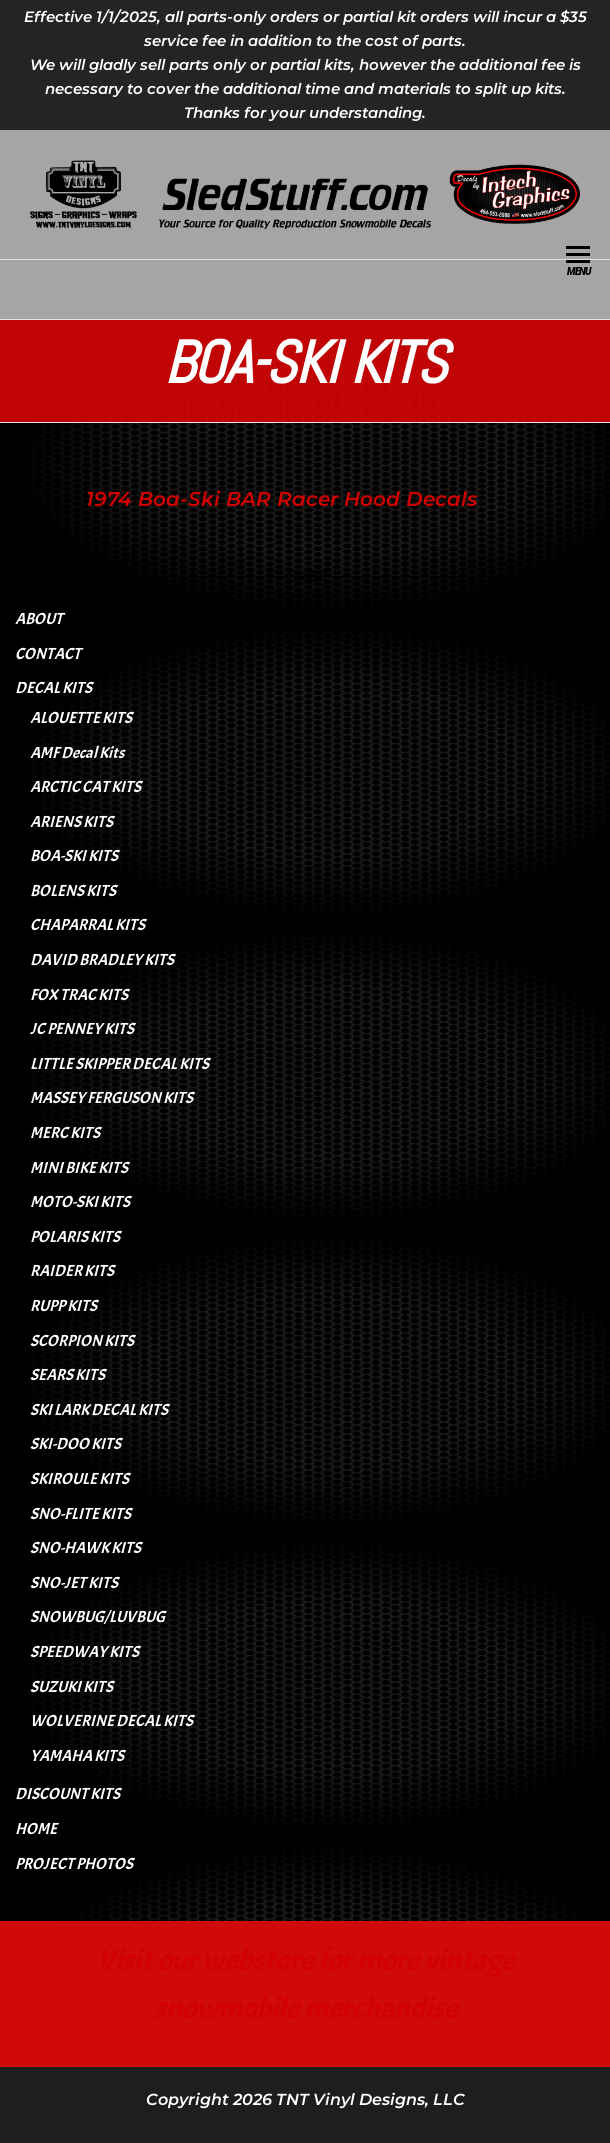  What do you see at coordinates (65, 1133) in the screenshot?
I see `MERC KITS` at bounding box center [65, 1133].